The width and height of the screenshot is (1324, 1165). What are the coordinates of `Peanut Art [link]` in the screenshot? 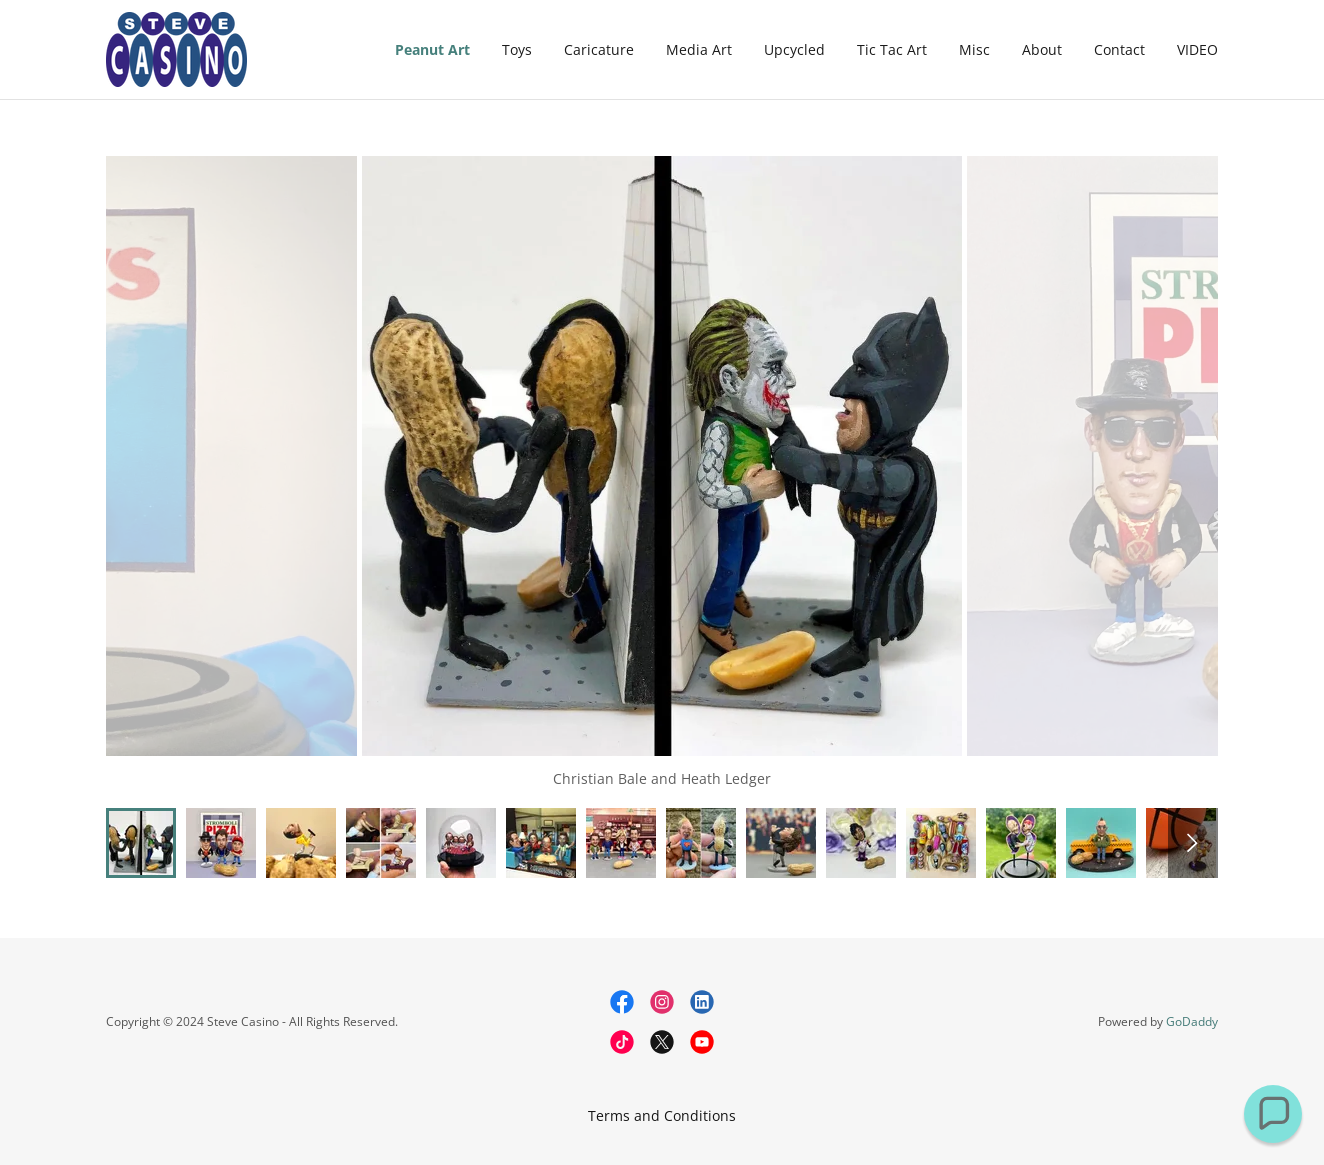 It's located at (432, 49).